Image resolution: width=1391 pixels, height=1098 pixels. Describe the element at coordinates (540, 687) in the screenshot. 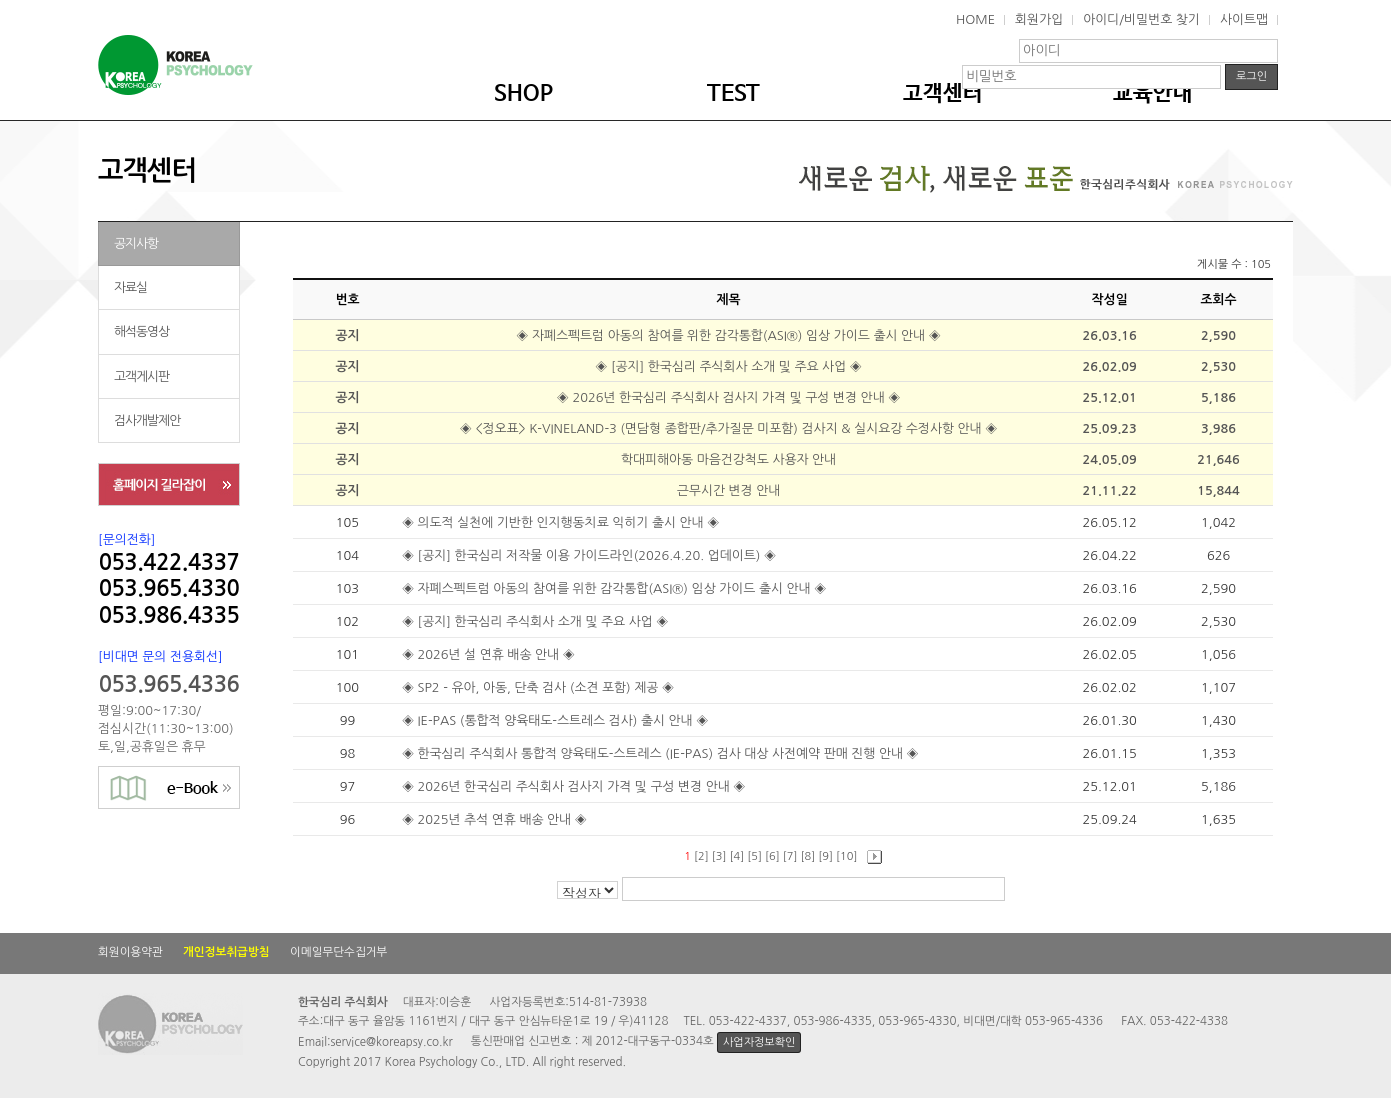

I see `◈ SP2 - 유아, 아동, 단축 검사 (소견 포함) 제공 ◈` at that location.